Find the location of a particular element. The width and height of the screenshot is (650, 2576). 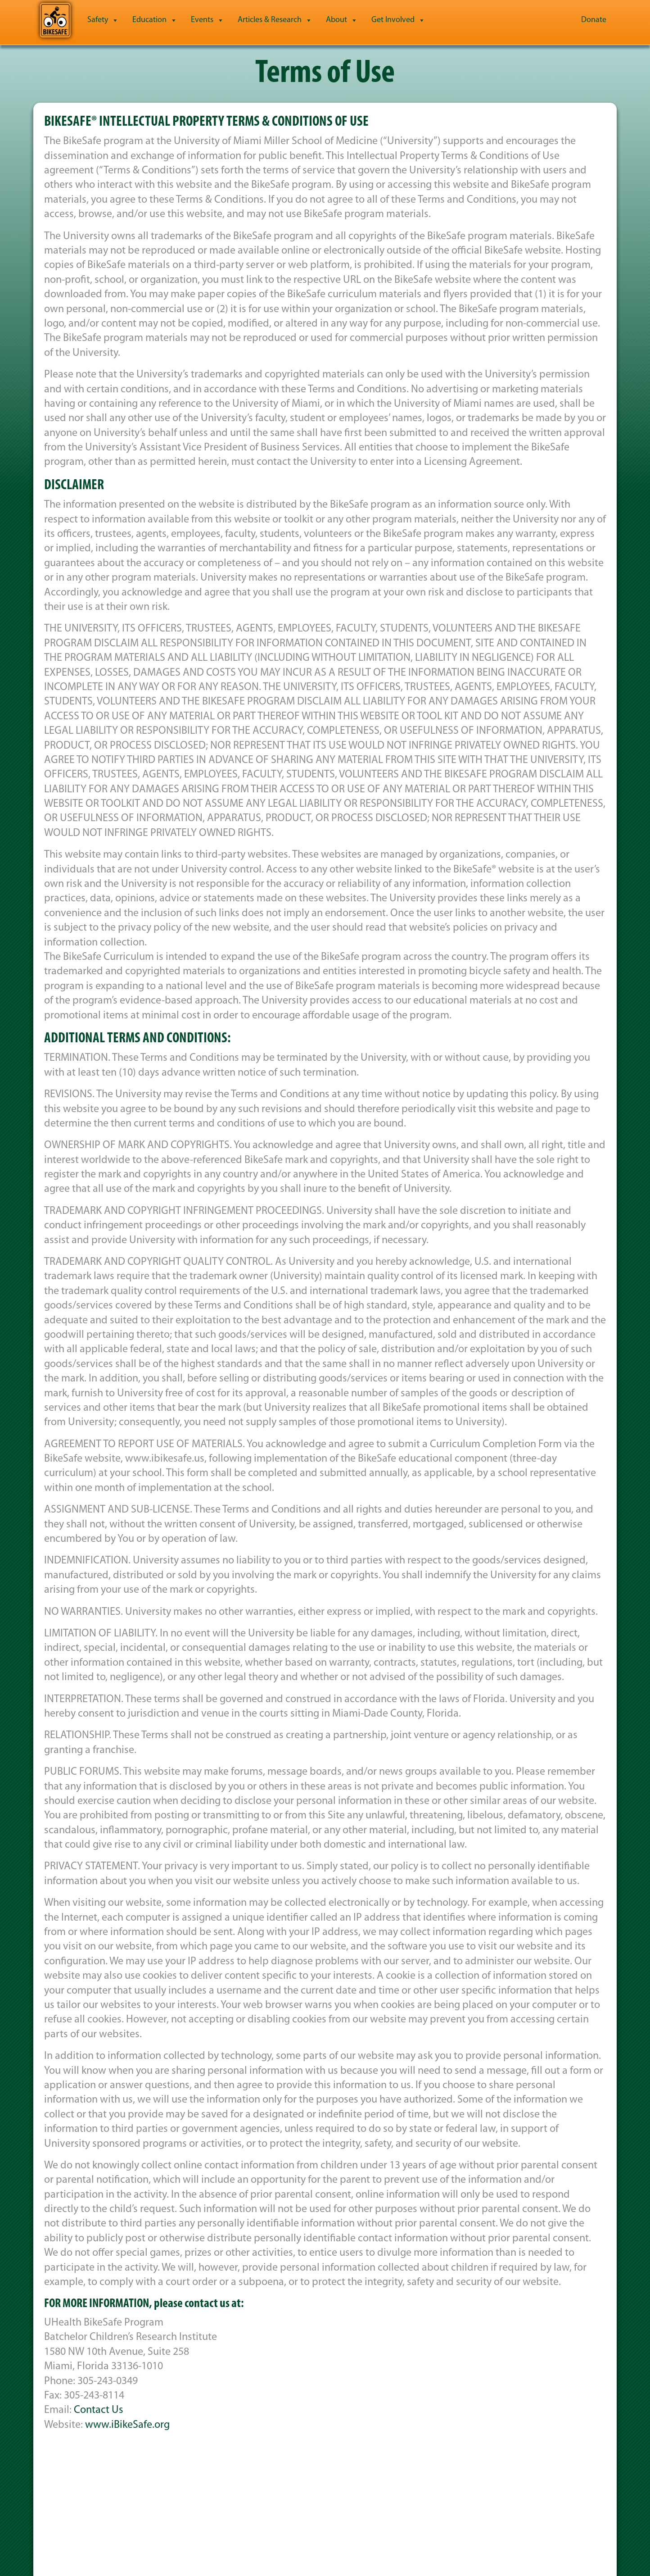

Get Involved is located at coordinates (398, 20).